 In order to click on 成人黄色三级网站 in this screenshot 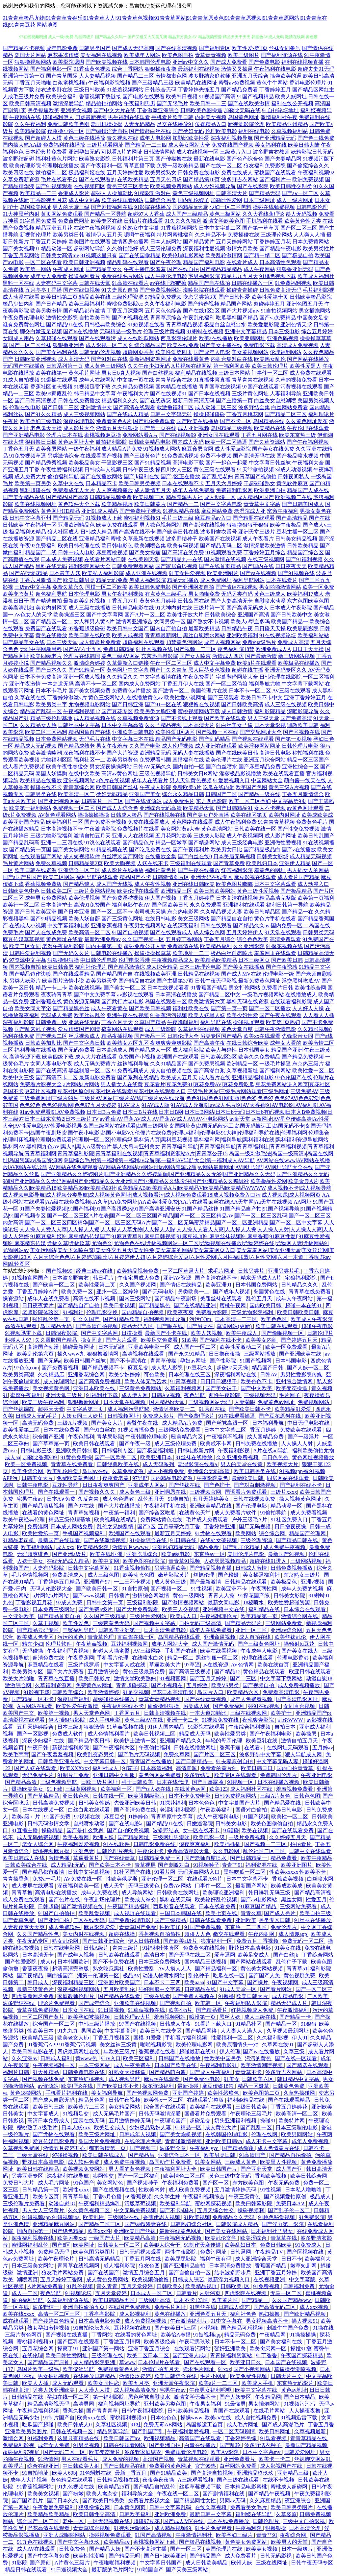, I will do `click(105, 366)`.